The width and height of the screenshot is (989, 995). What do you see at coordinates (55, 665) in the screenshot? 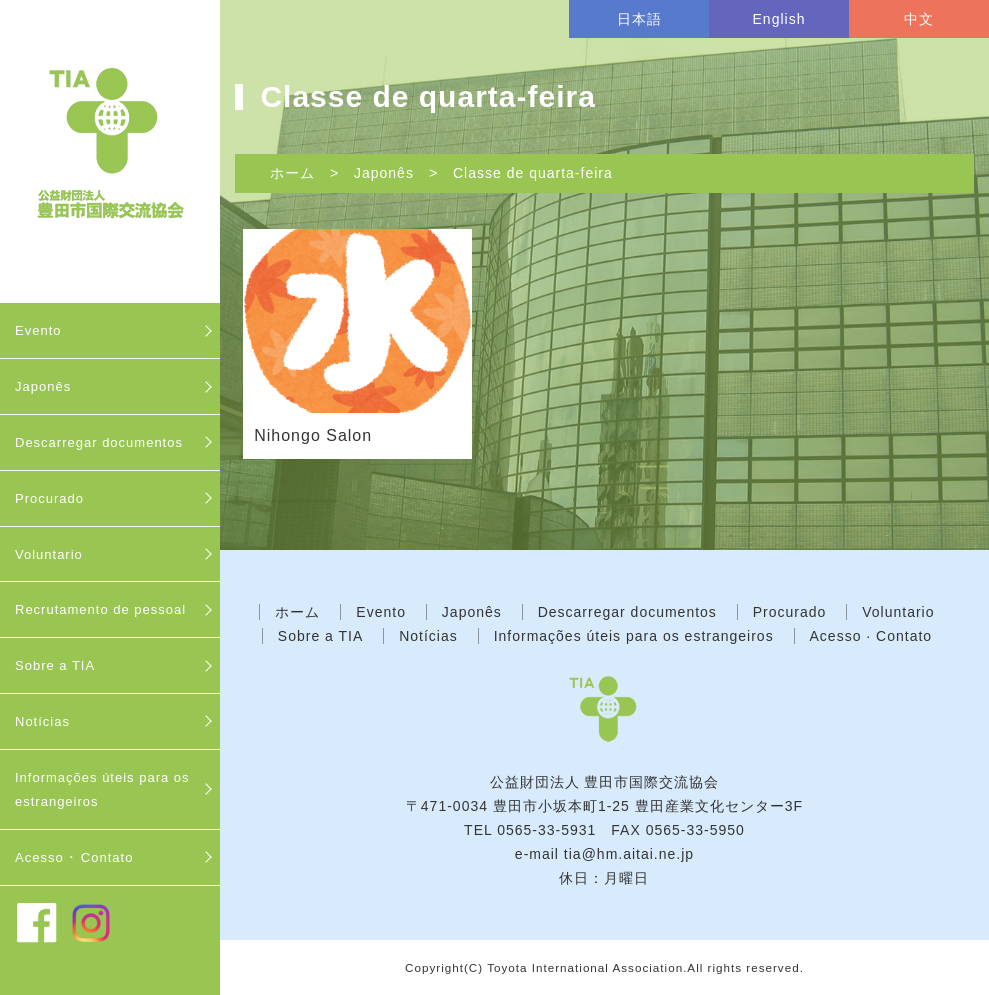
I see `Sobre a TIA` at bounding box center [55, 665].